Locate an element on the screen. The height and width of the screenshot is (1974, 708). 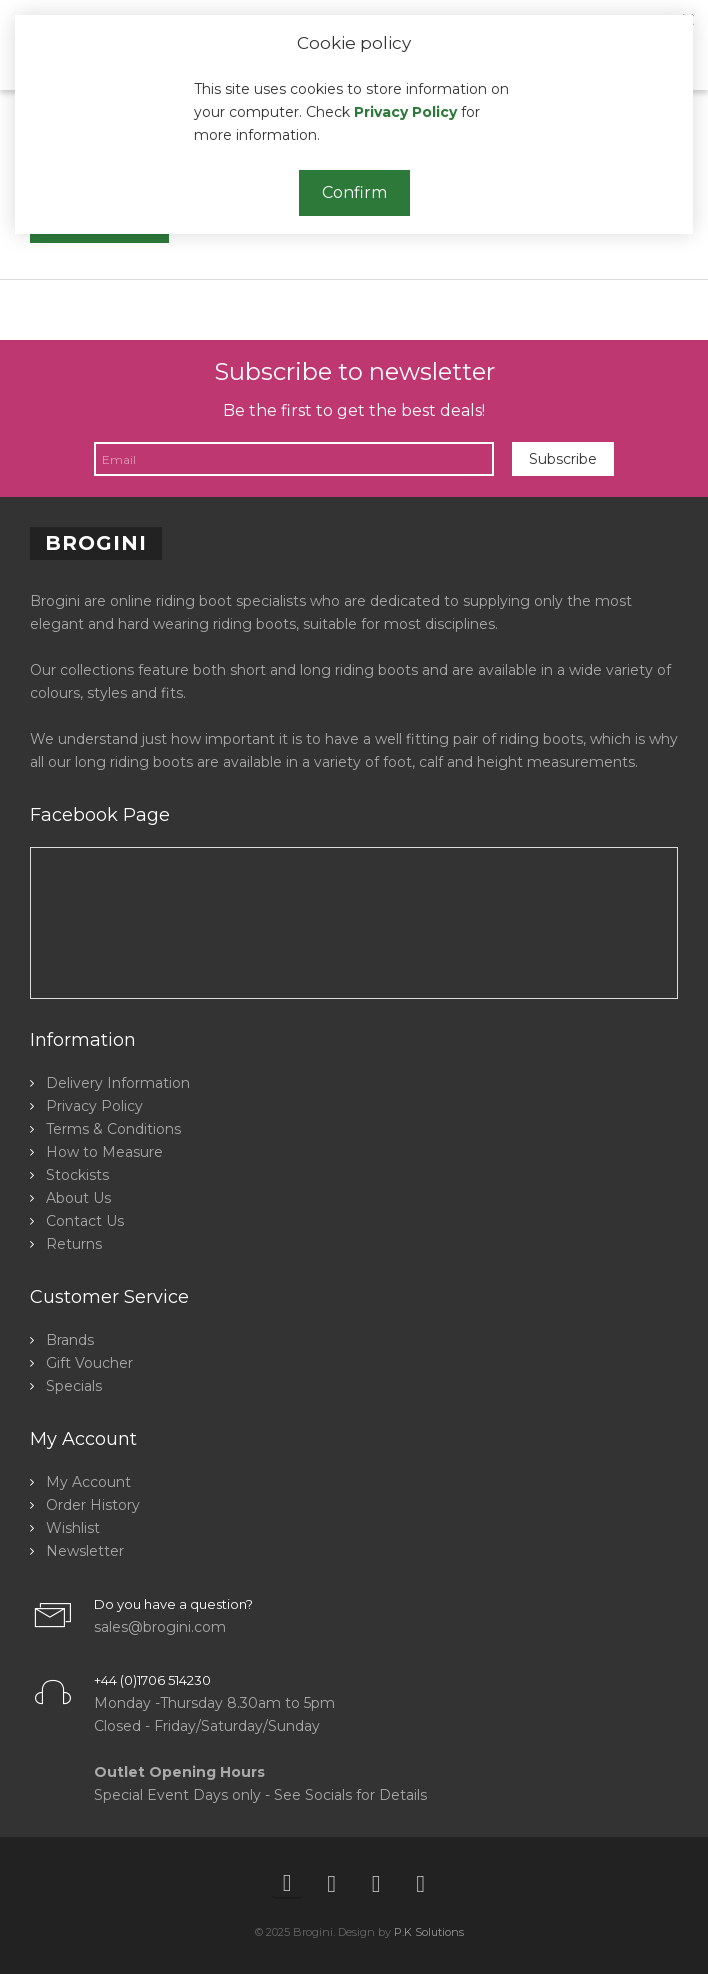
Confirm is located at coordinates (354, 192).